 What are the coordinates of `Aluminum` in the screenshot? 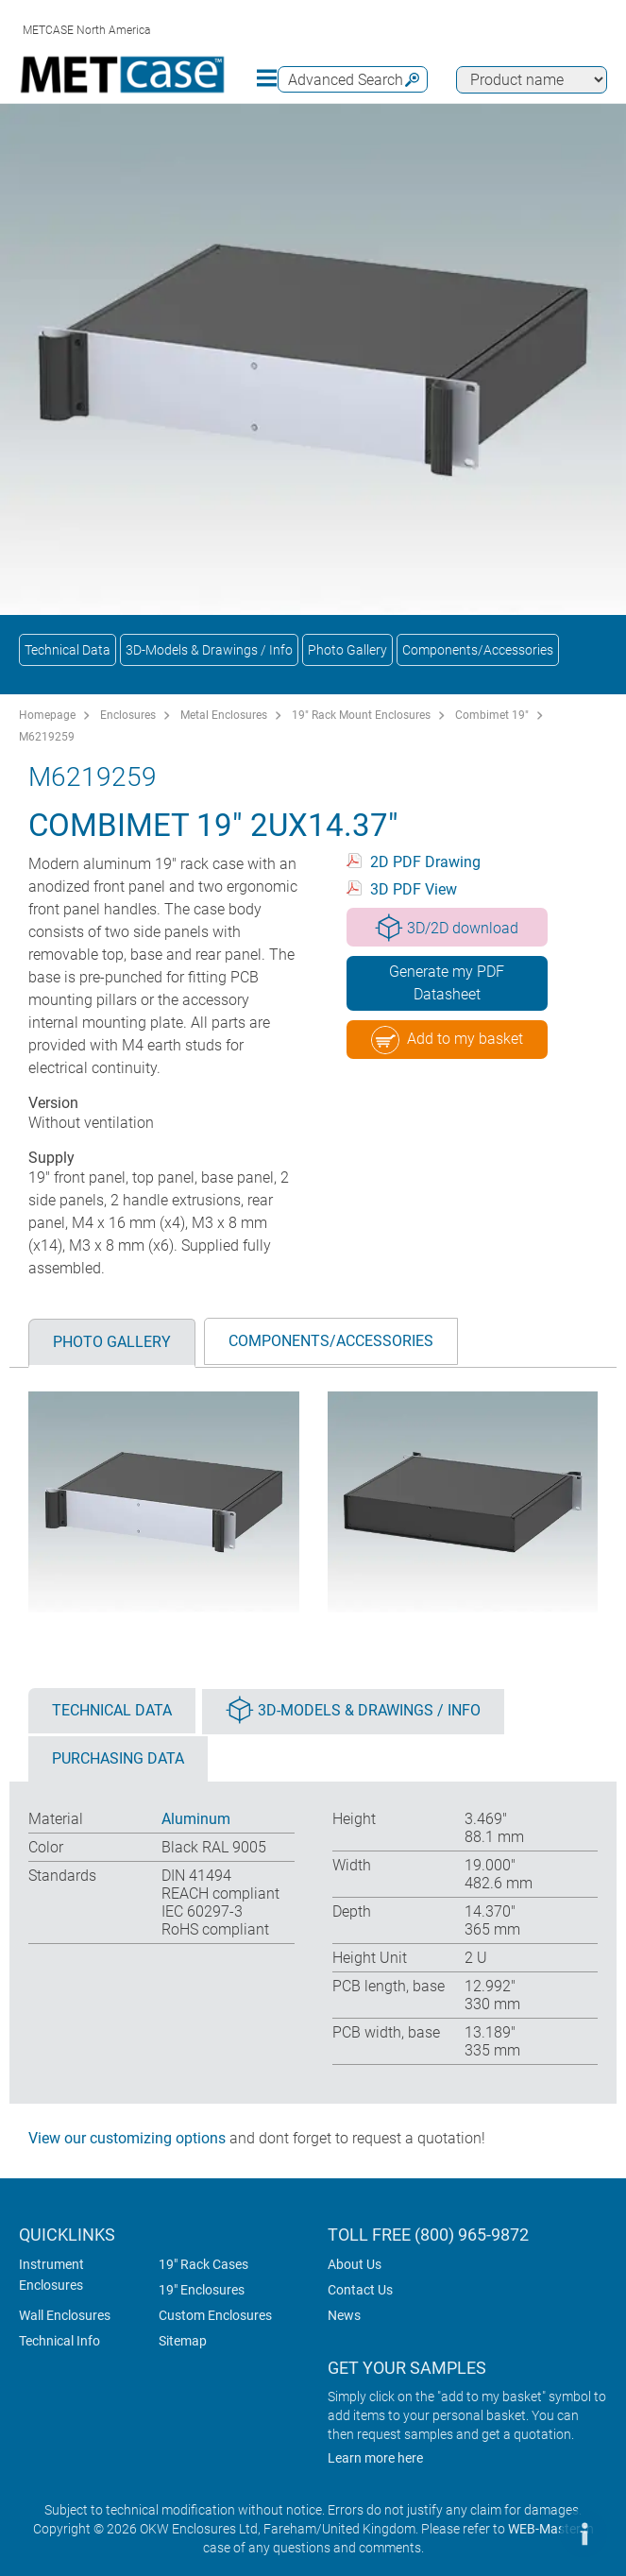 It's located at (195, 1819).